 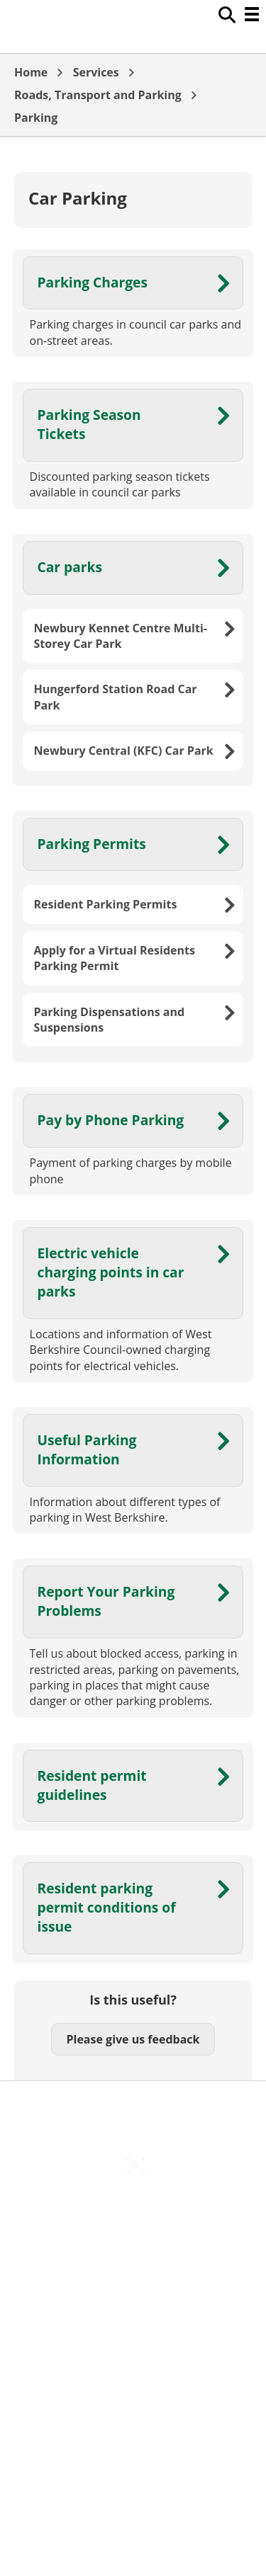 I want to click on Newbury Kennet Centre Multi-Storey Car Park, so click(x=120, y=635).